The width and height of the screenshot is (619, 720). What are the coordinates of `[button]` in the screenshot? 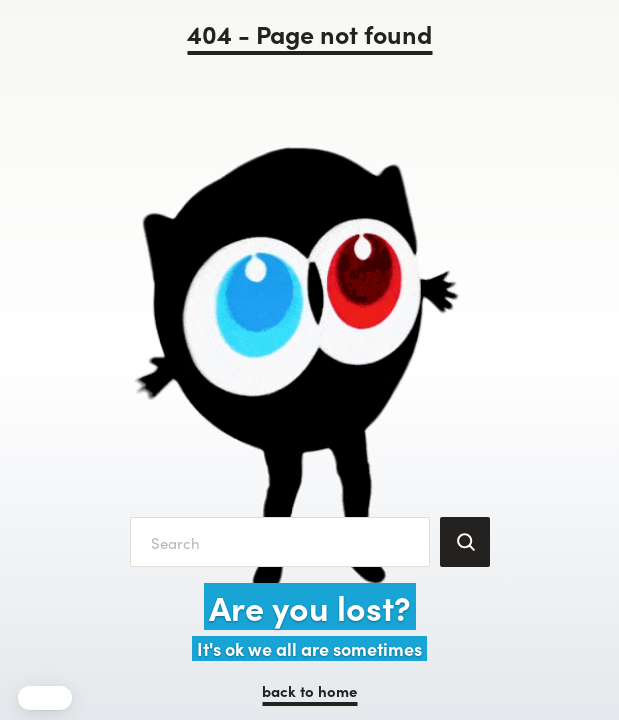 It's located at (45, 698).